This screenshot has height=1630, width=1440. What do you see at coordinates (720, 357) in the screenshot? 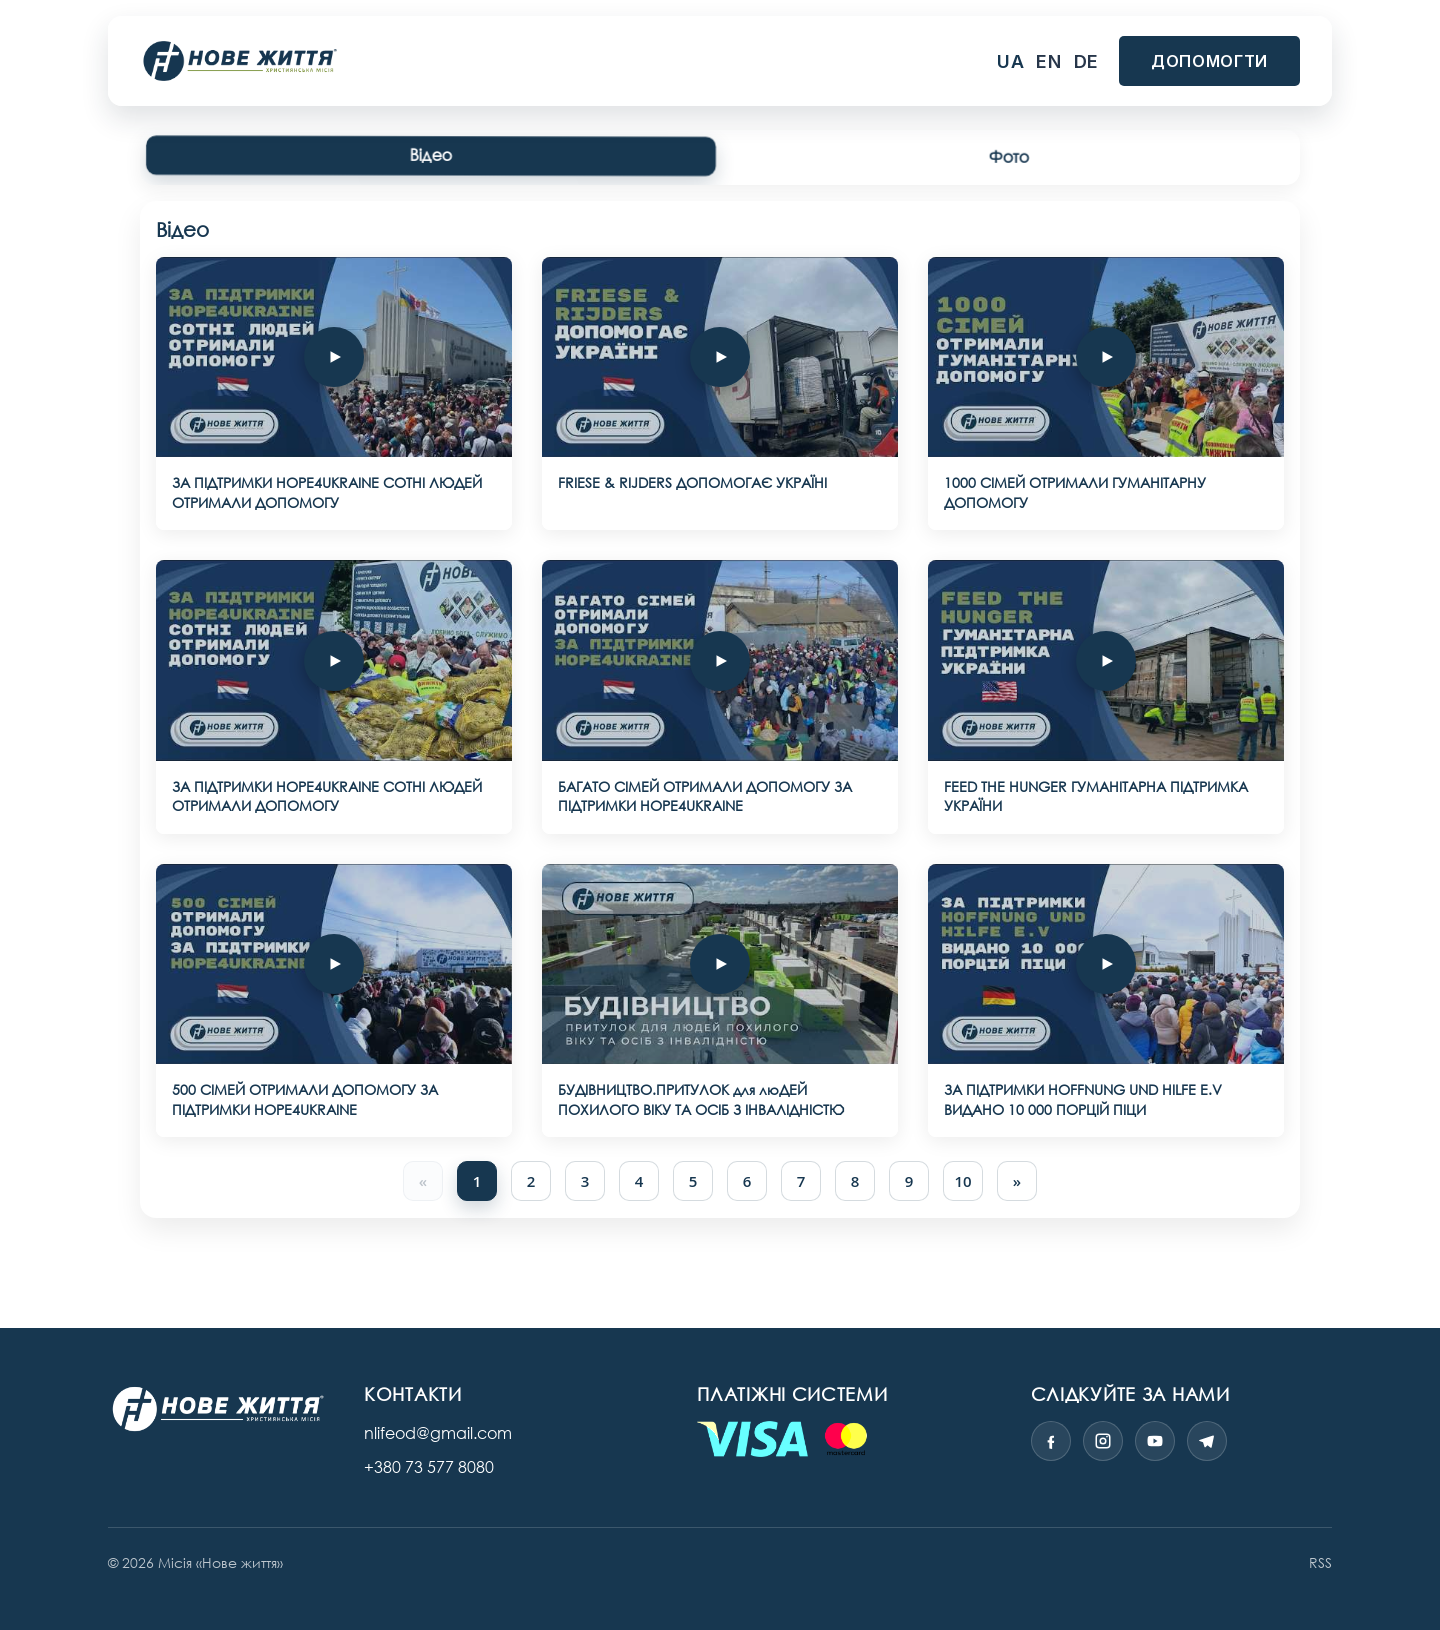
I see `[FRIESE & RIJDERS ДОПОМОГАЄ УКРАЇНІ]` at bounding box center [720, 357].